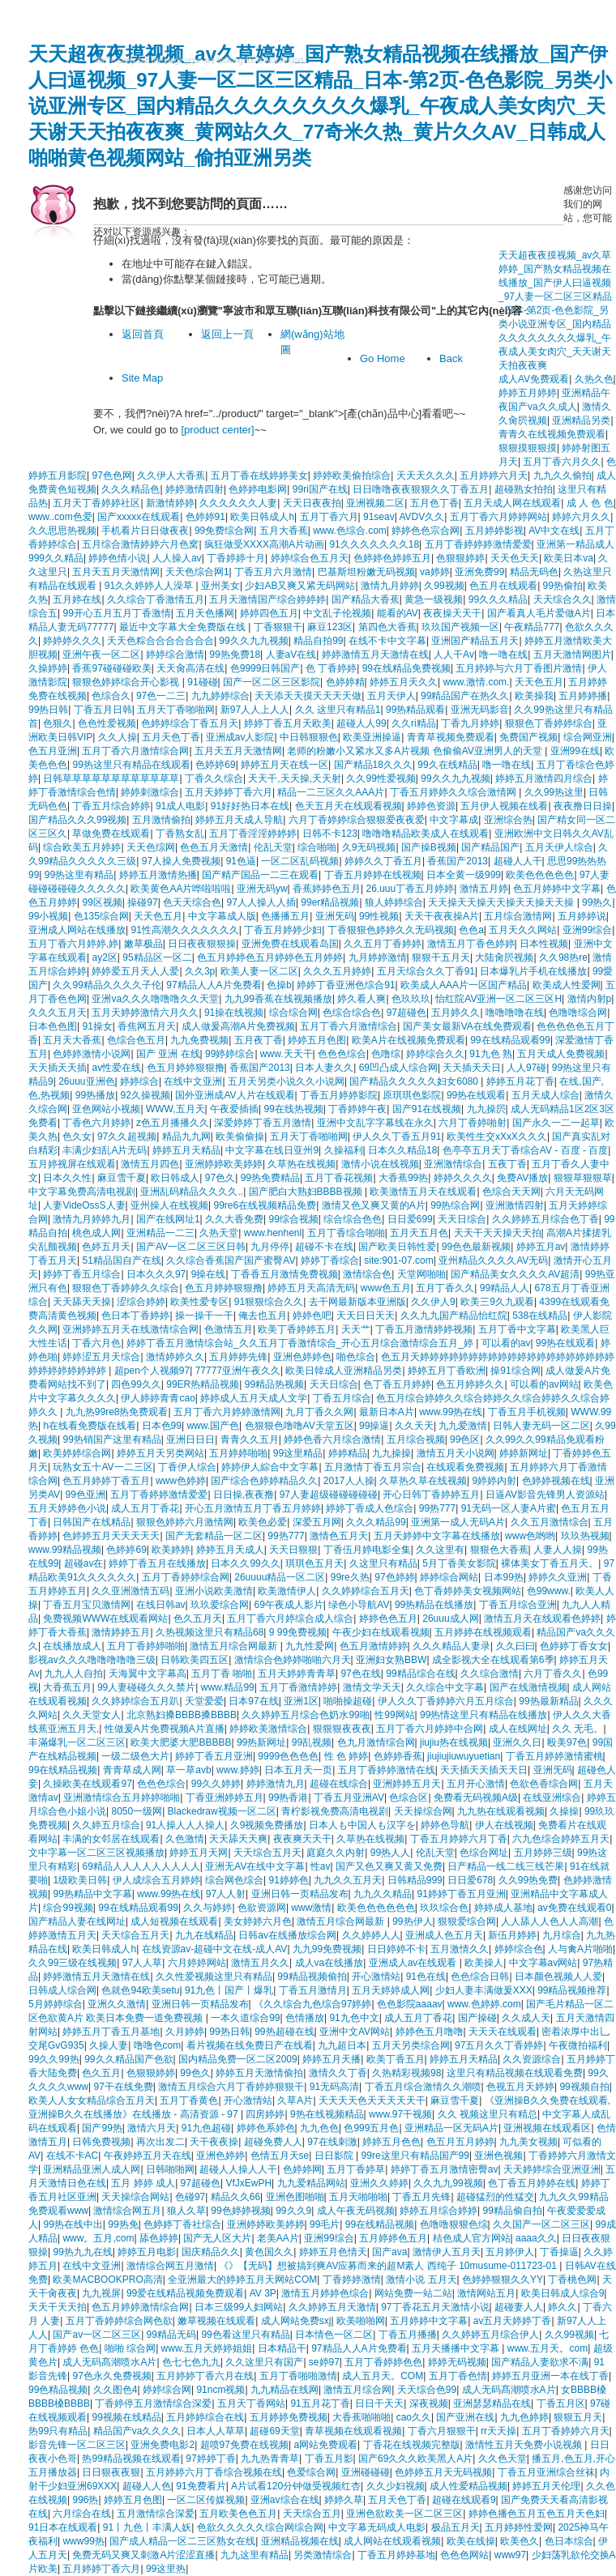 The height and width of the screenshot is (2576, 616). Describe the element at coordinates (335, 2155) in the screenshot. I see `日日影院` at that location.